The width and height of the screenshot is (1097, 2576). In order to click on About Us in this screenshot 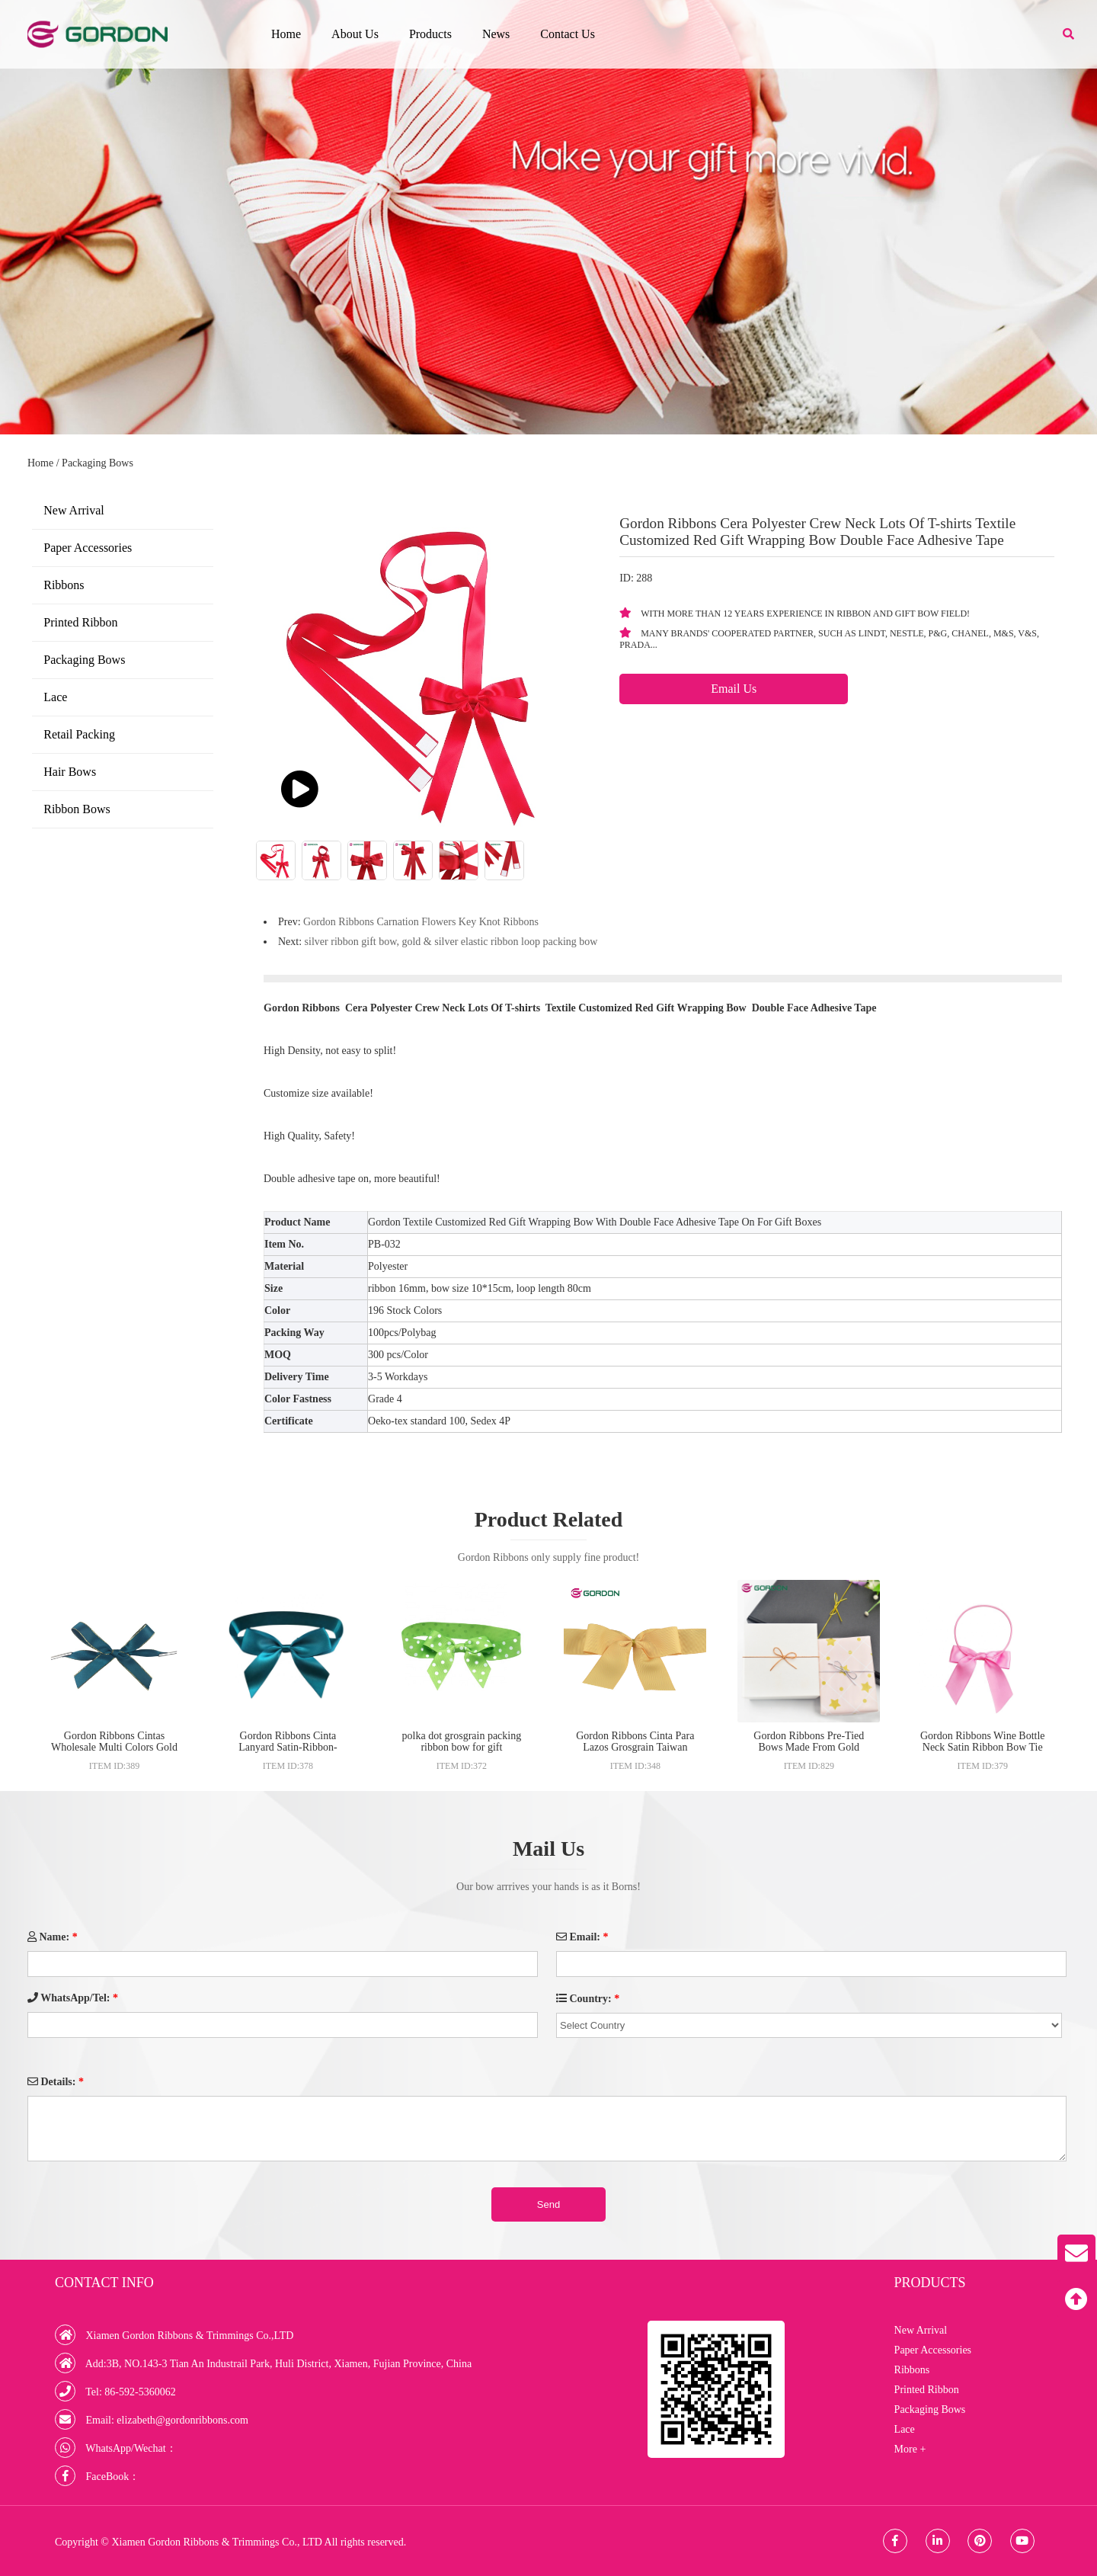, I will do `click(355, 33)`.